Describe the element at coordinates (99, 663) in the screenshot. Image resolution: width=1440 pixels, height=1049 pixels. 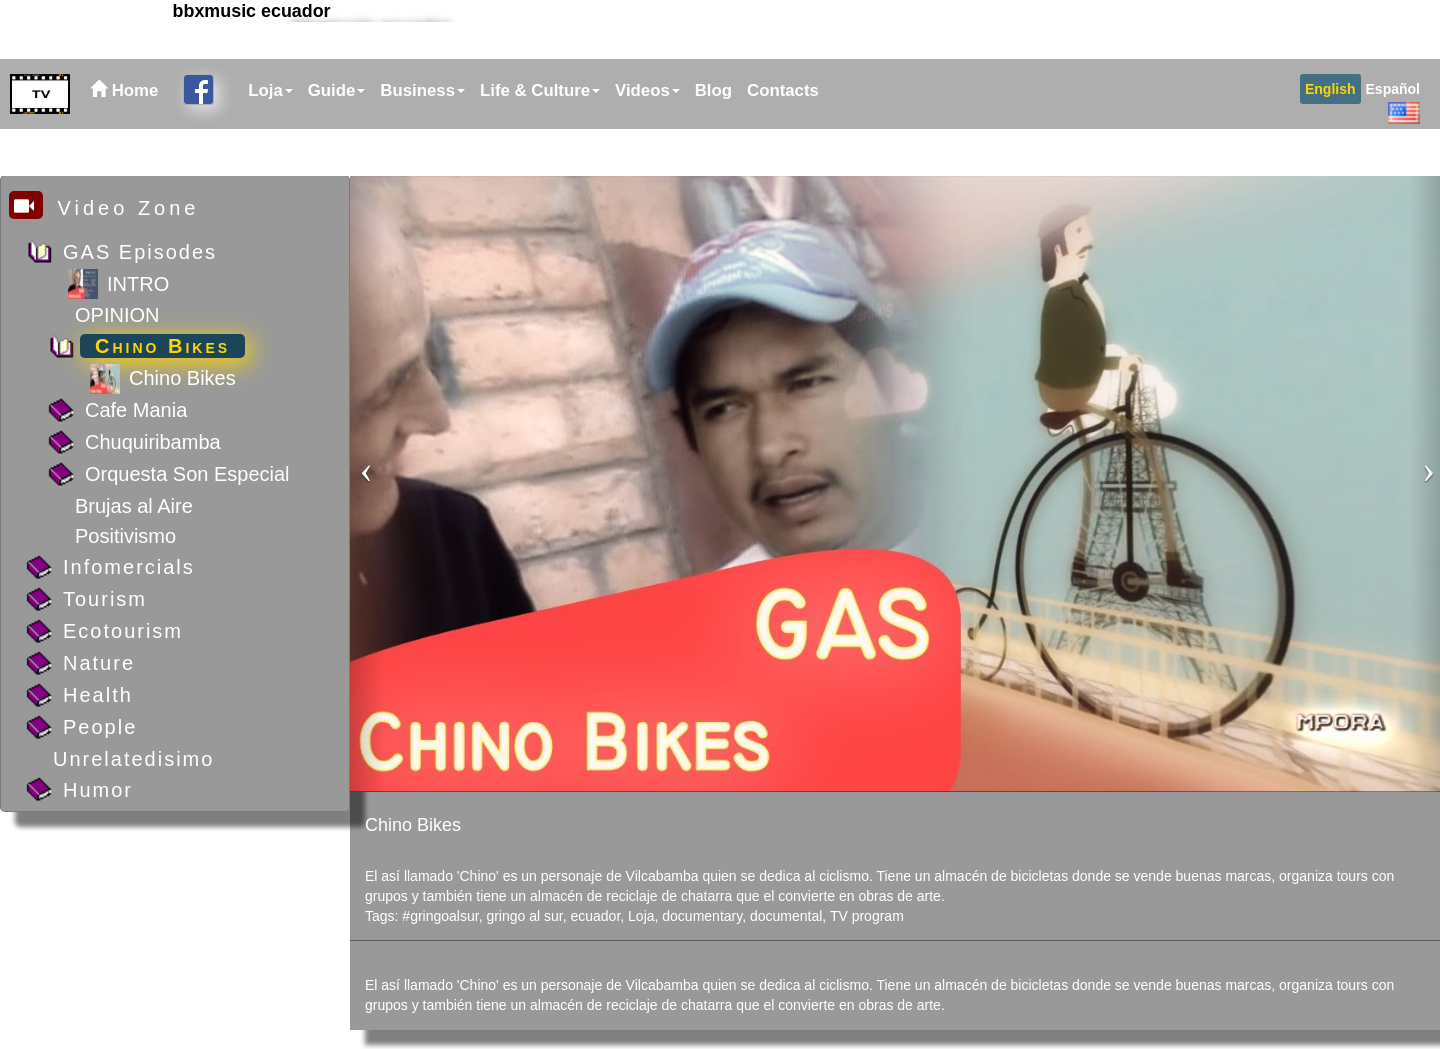
I see `Nature` at that location.